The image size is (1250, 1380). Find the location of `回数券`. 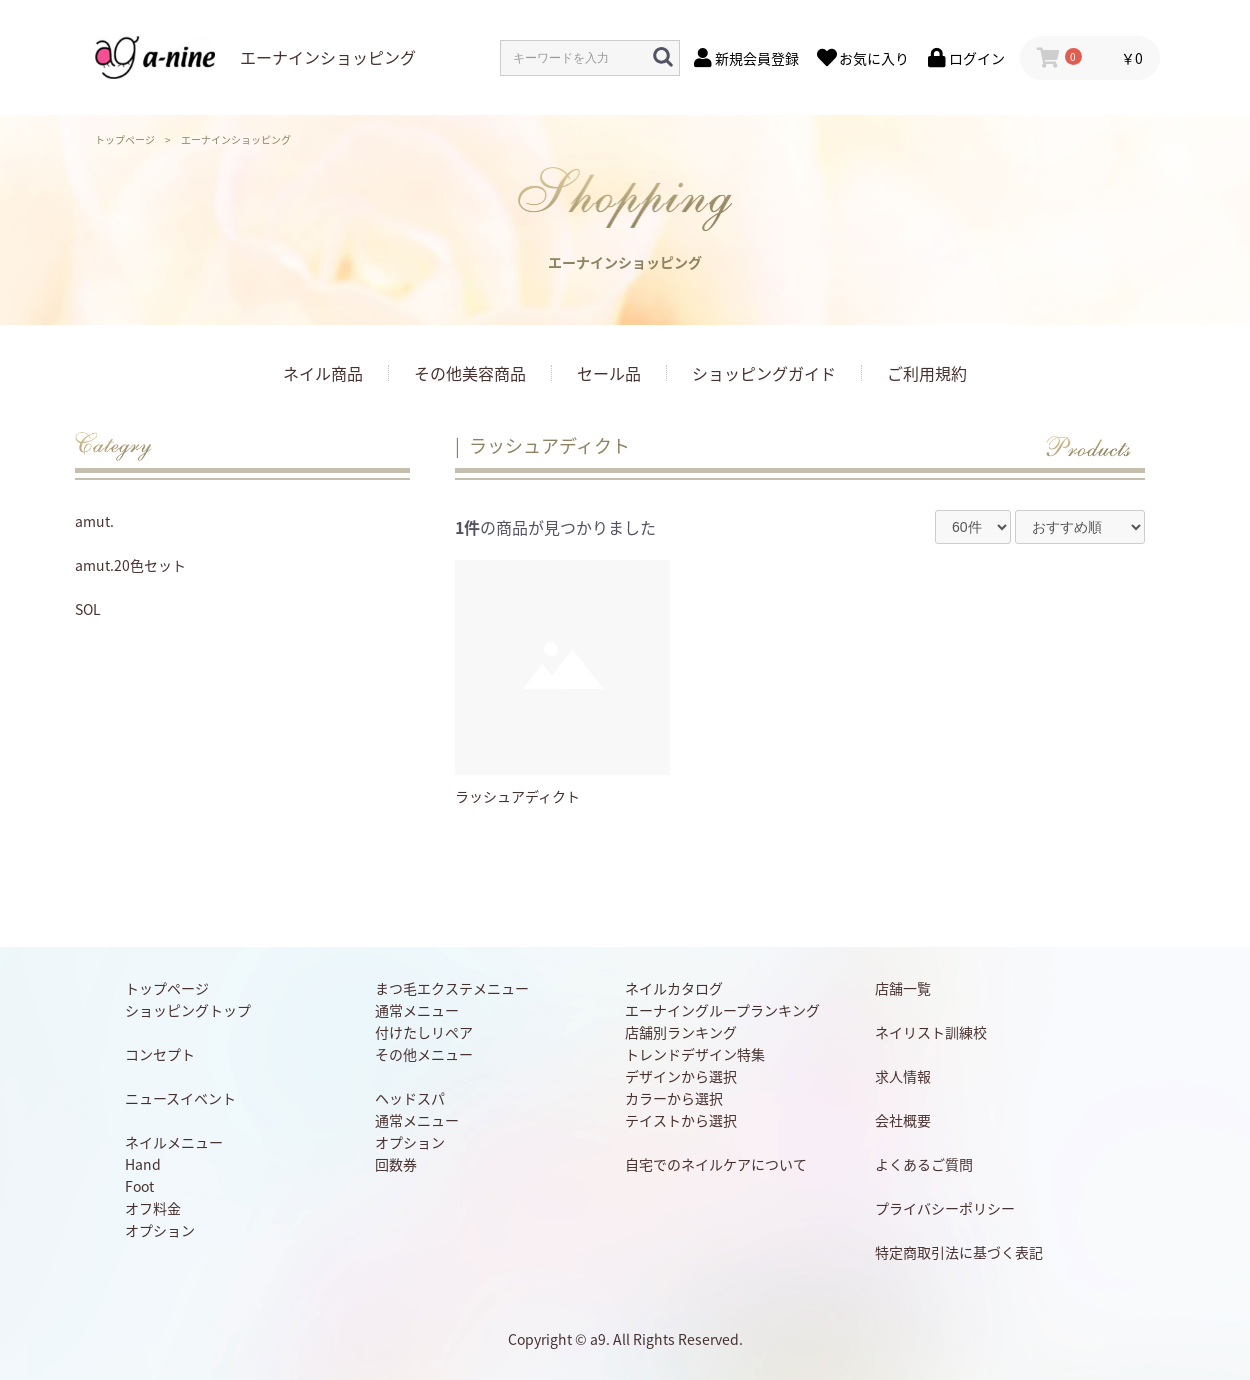

回数券 is located at coordinates (396, 1164).